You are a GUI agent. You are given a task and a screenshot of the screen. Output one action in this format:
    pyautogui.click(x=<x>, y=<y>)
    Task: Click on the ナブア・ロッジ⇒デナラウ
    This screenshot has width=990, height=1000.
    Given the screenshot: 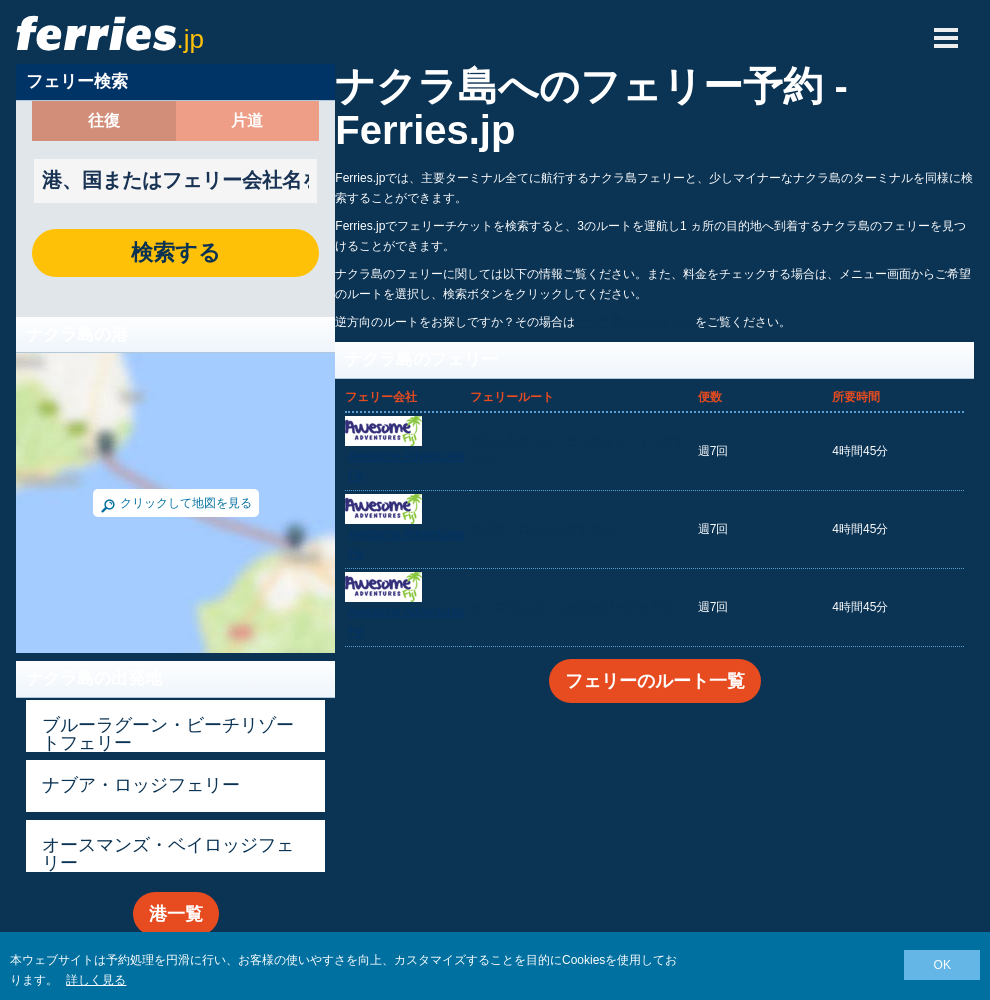 What is the action you would take?
    pyautogui.click(x=542, y=529)
    